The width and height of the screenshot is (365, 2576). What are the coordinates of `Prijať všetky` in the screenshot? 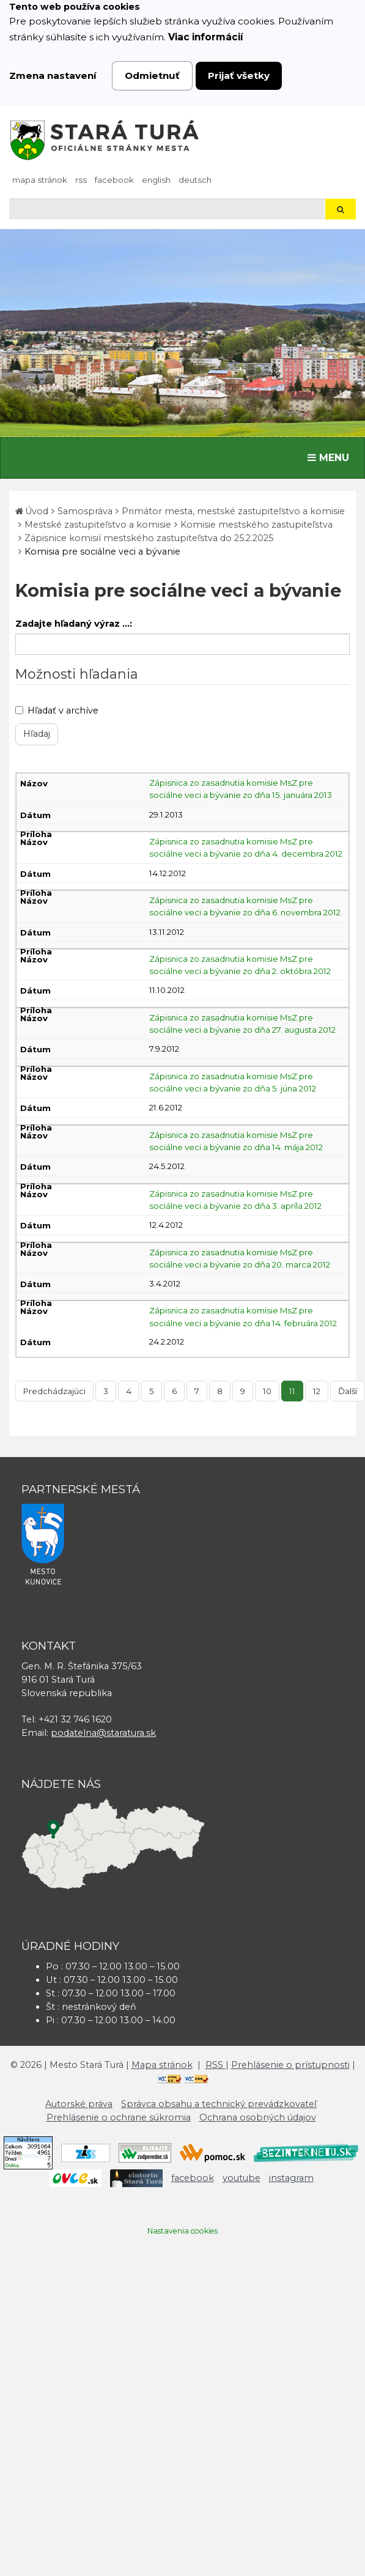 It's located at (239, 75).